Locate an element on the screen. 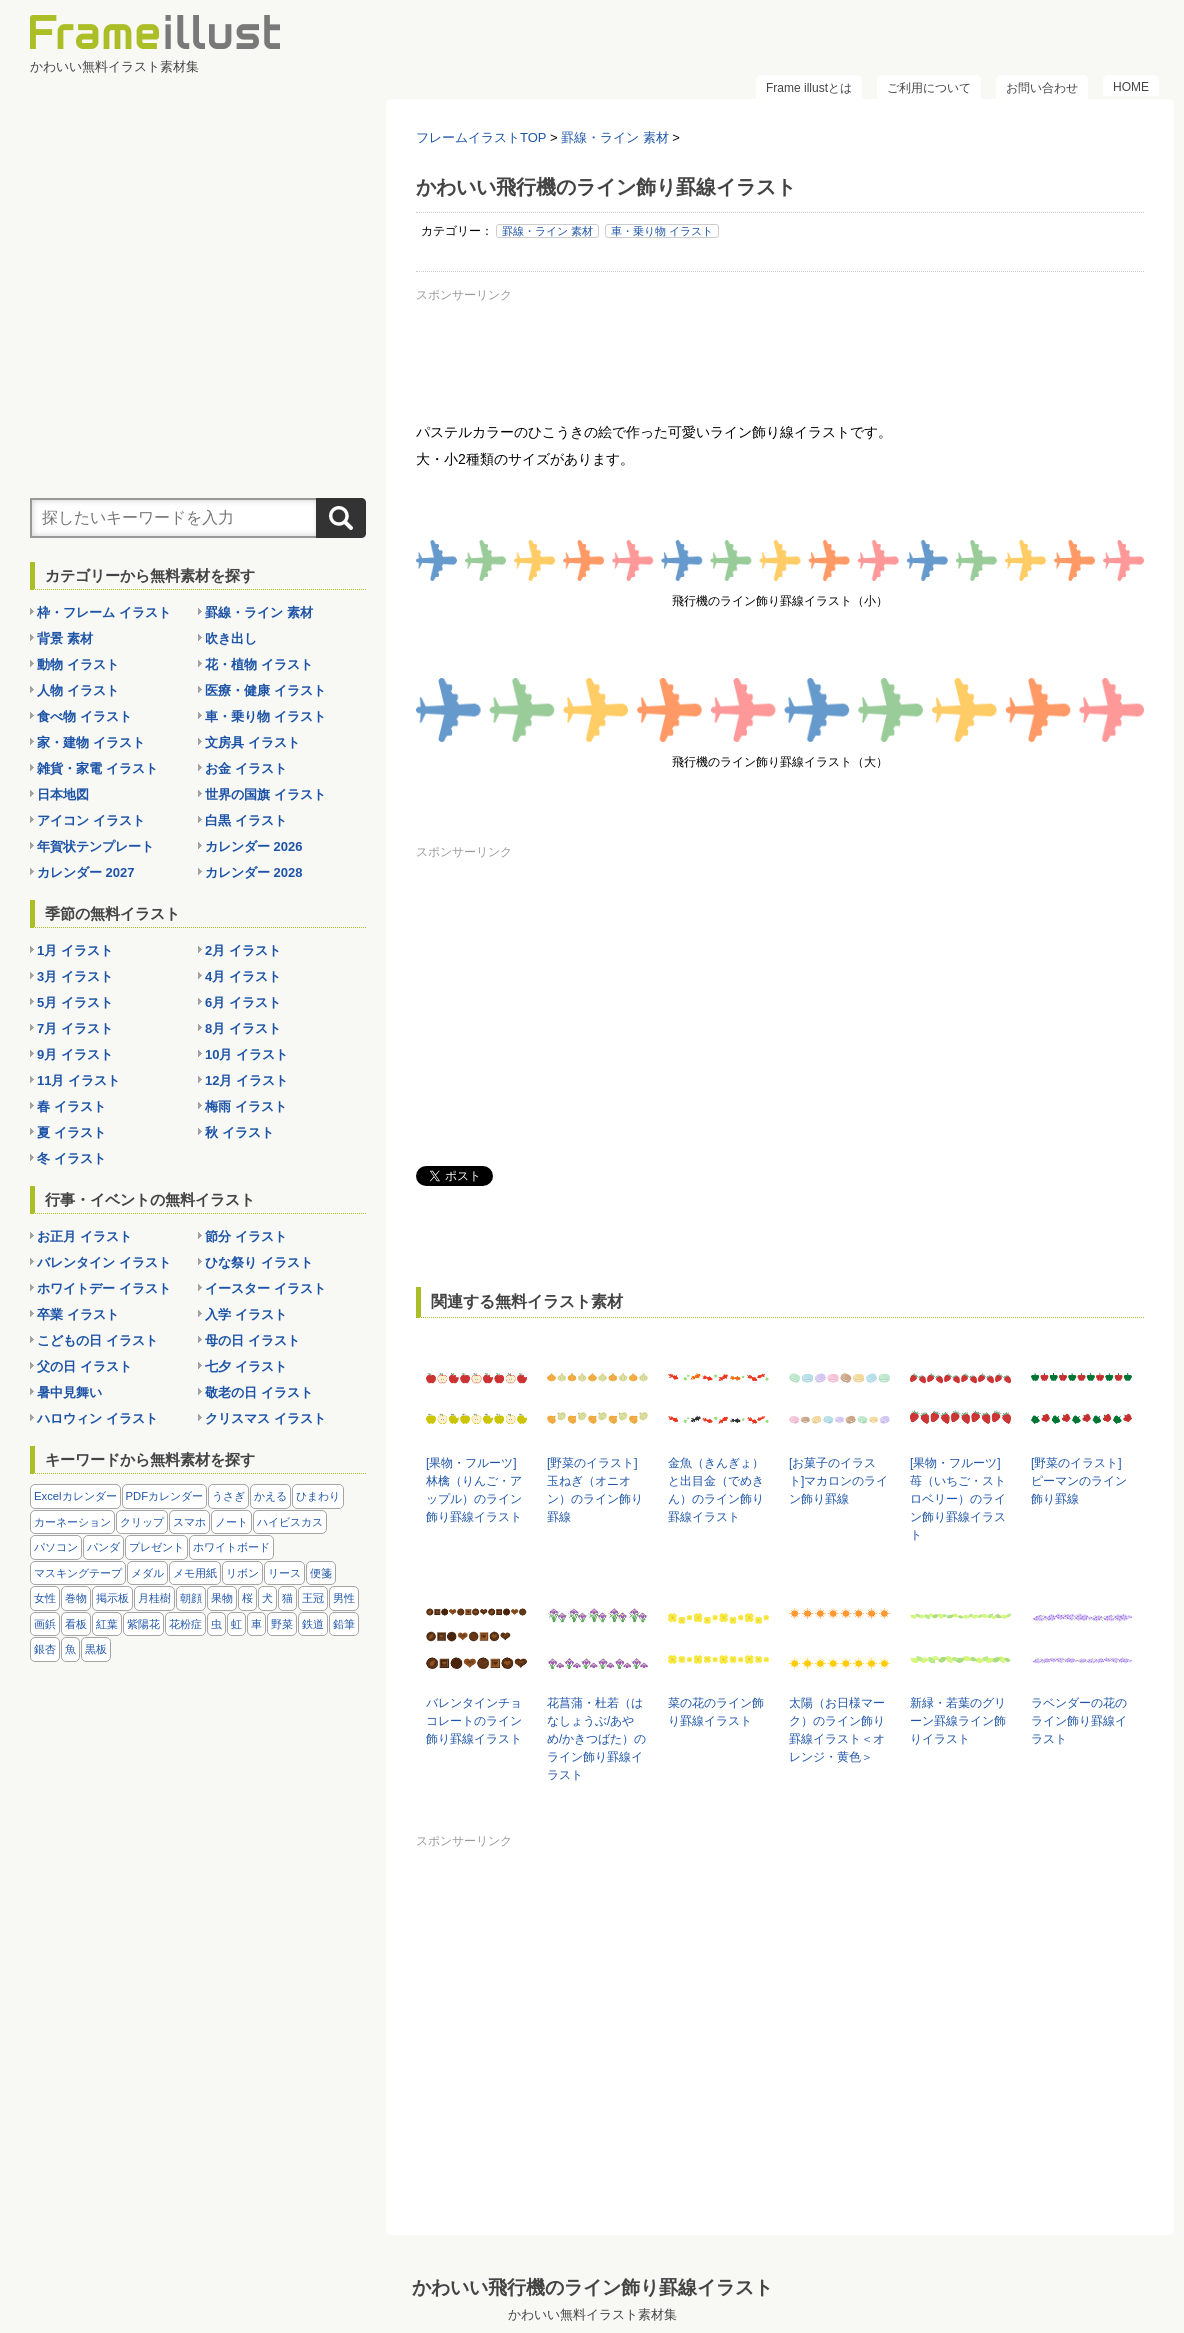 This screenshot has width=1184, height=2333. 12月 イラスト is located at coordinates (246, 1080).